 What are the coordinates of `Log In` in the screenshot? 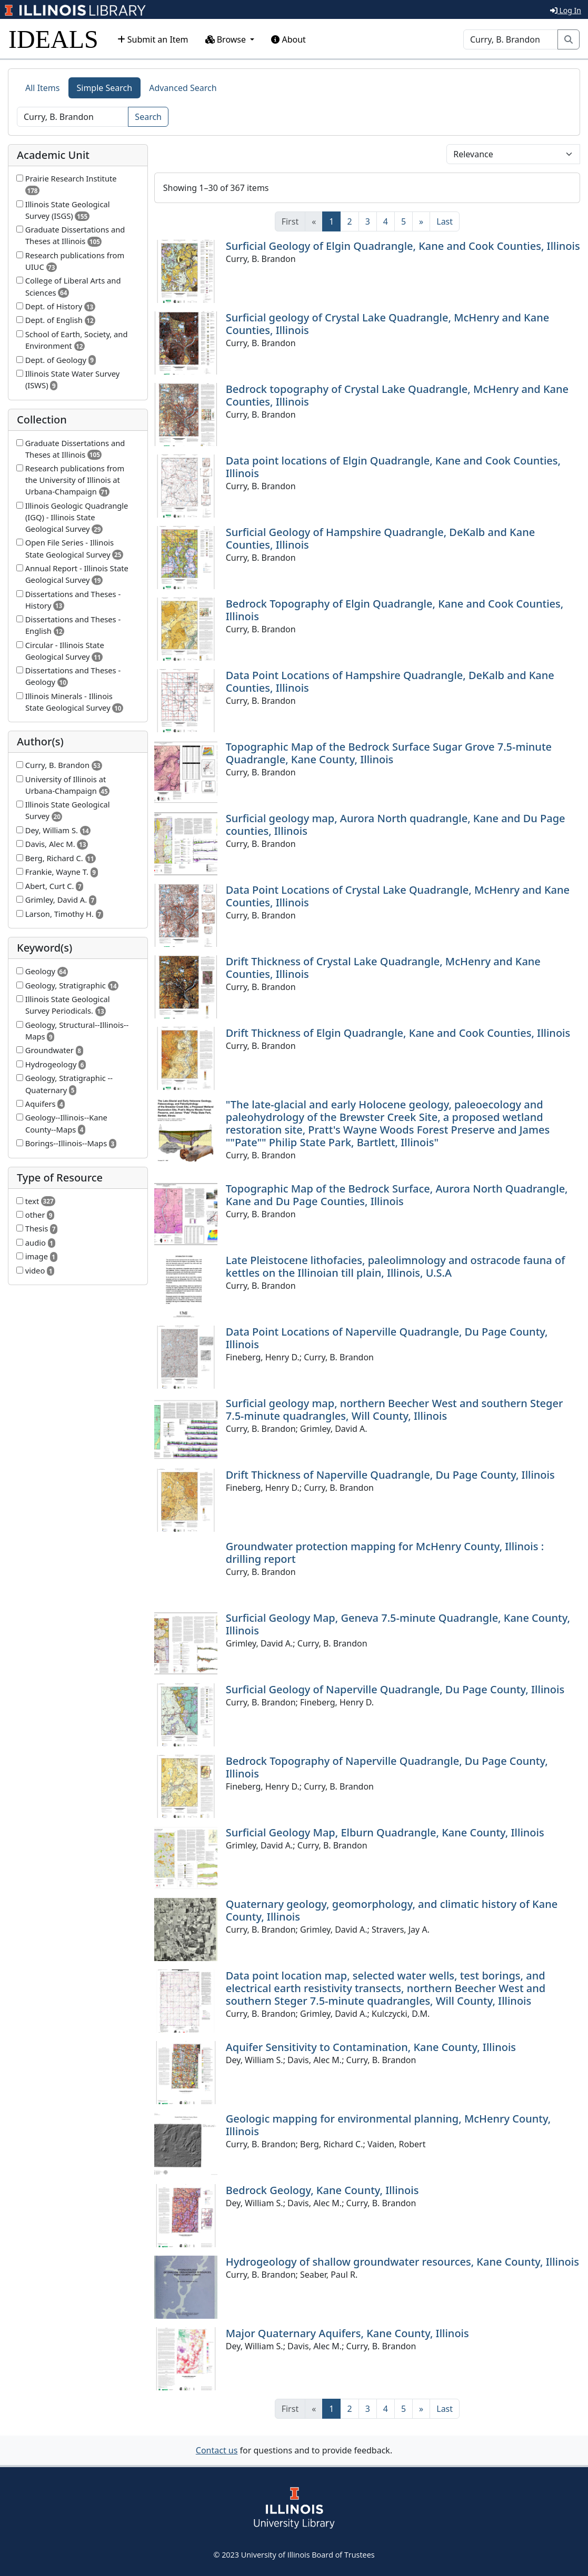 It's located at (565, 10).